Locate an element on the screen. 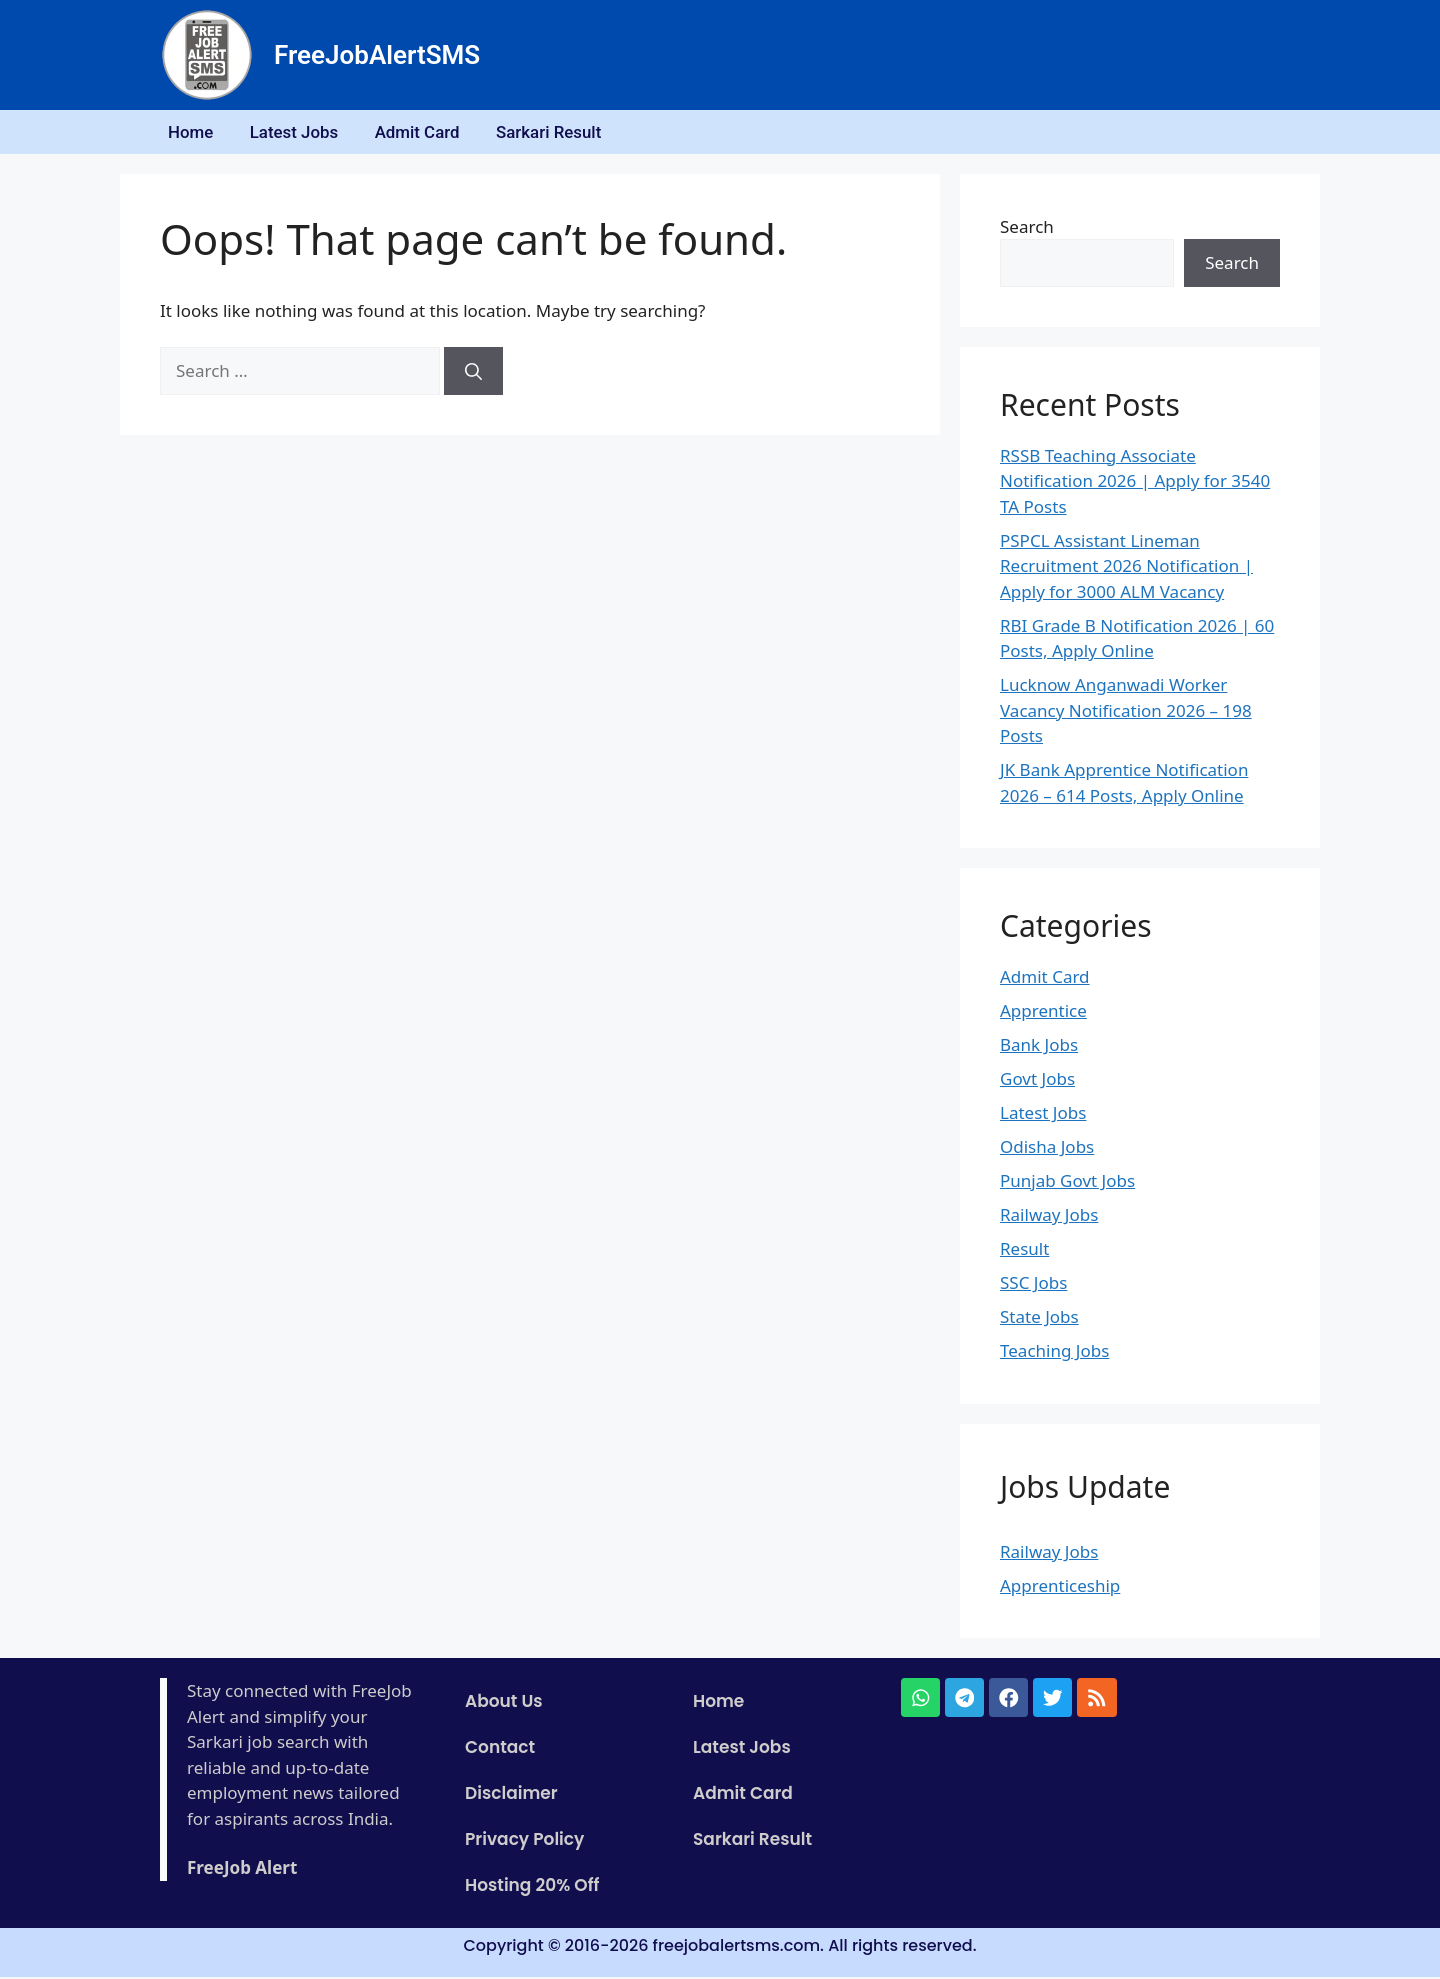  FreeJobAlertSMS is located at coordinates (377, 55).